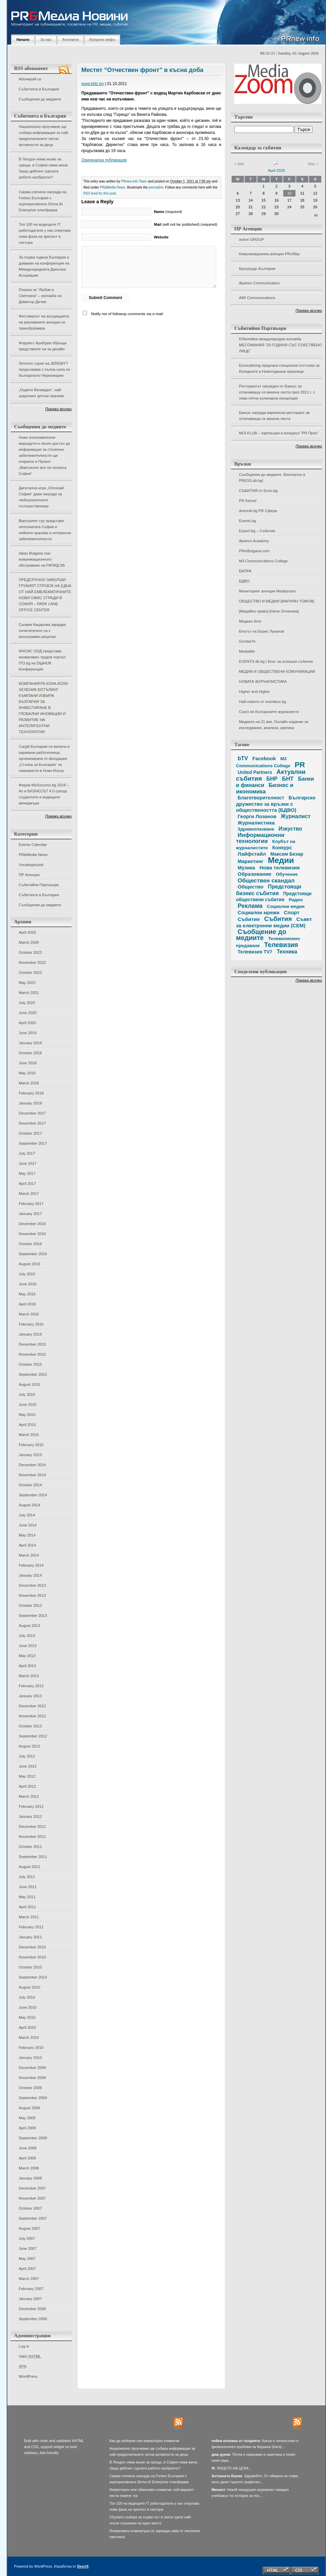 Image resolution: width=326 pixels, height=2576 pixels. Describe the element at coordinates (27, 932) in the screenshot. I see `April 2026` at that location.